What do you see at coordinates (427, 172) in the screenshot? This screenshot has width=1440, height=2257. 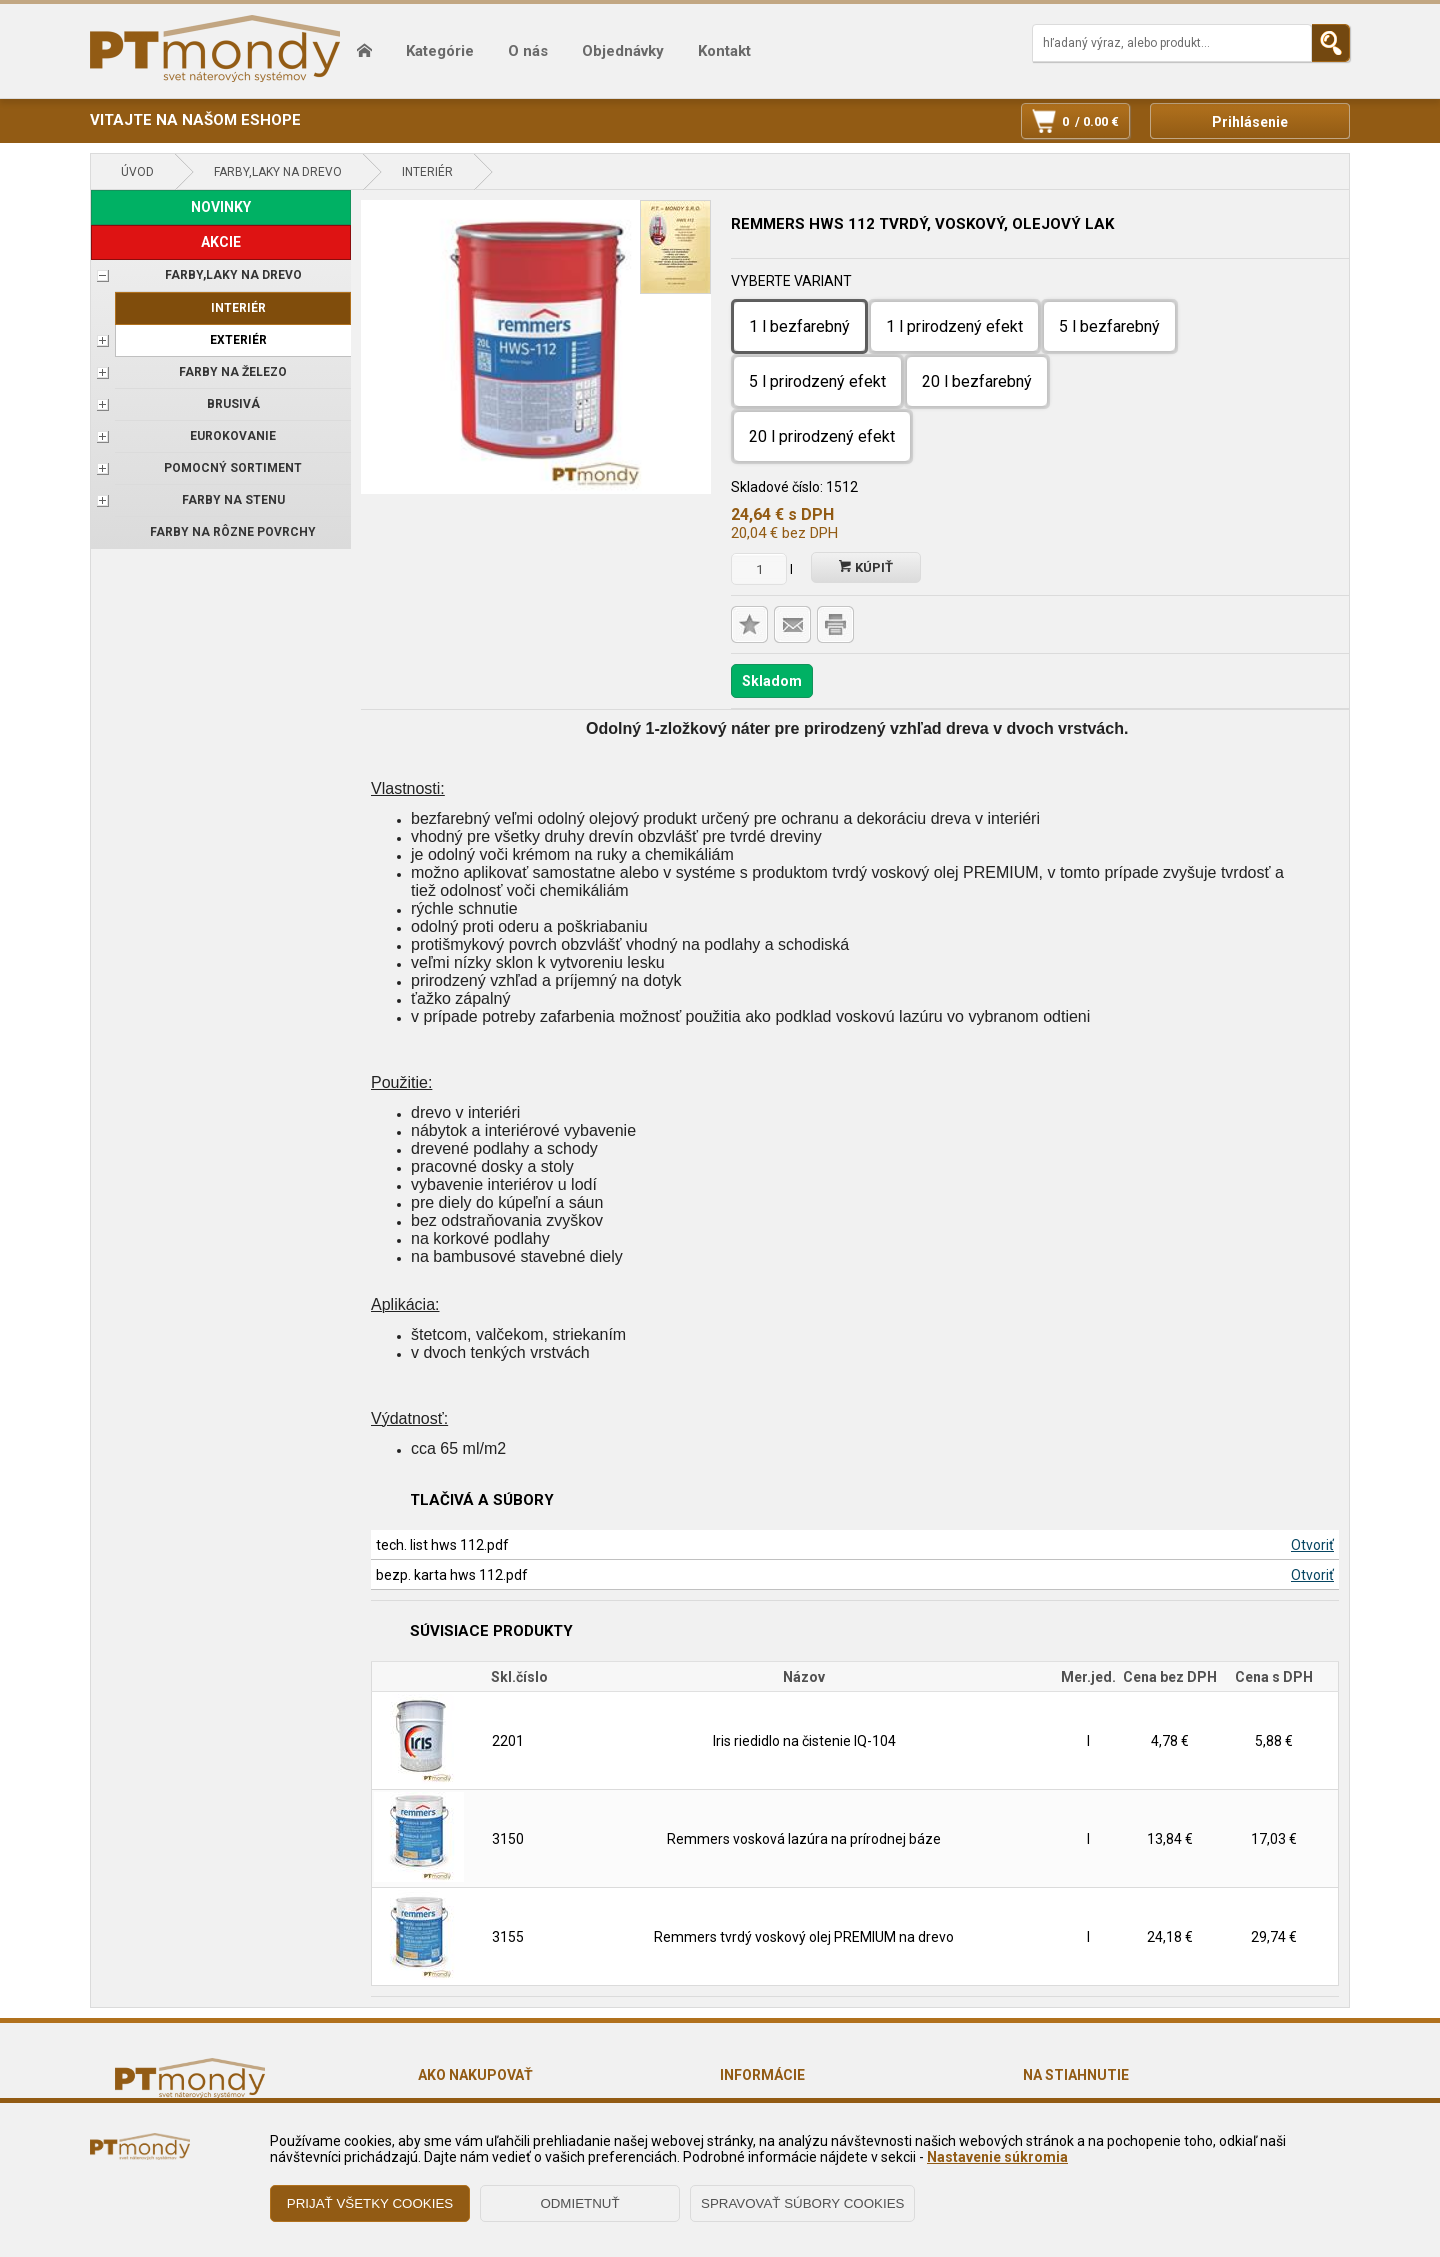 I see `Interiér` at bounding box center [427, 172].